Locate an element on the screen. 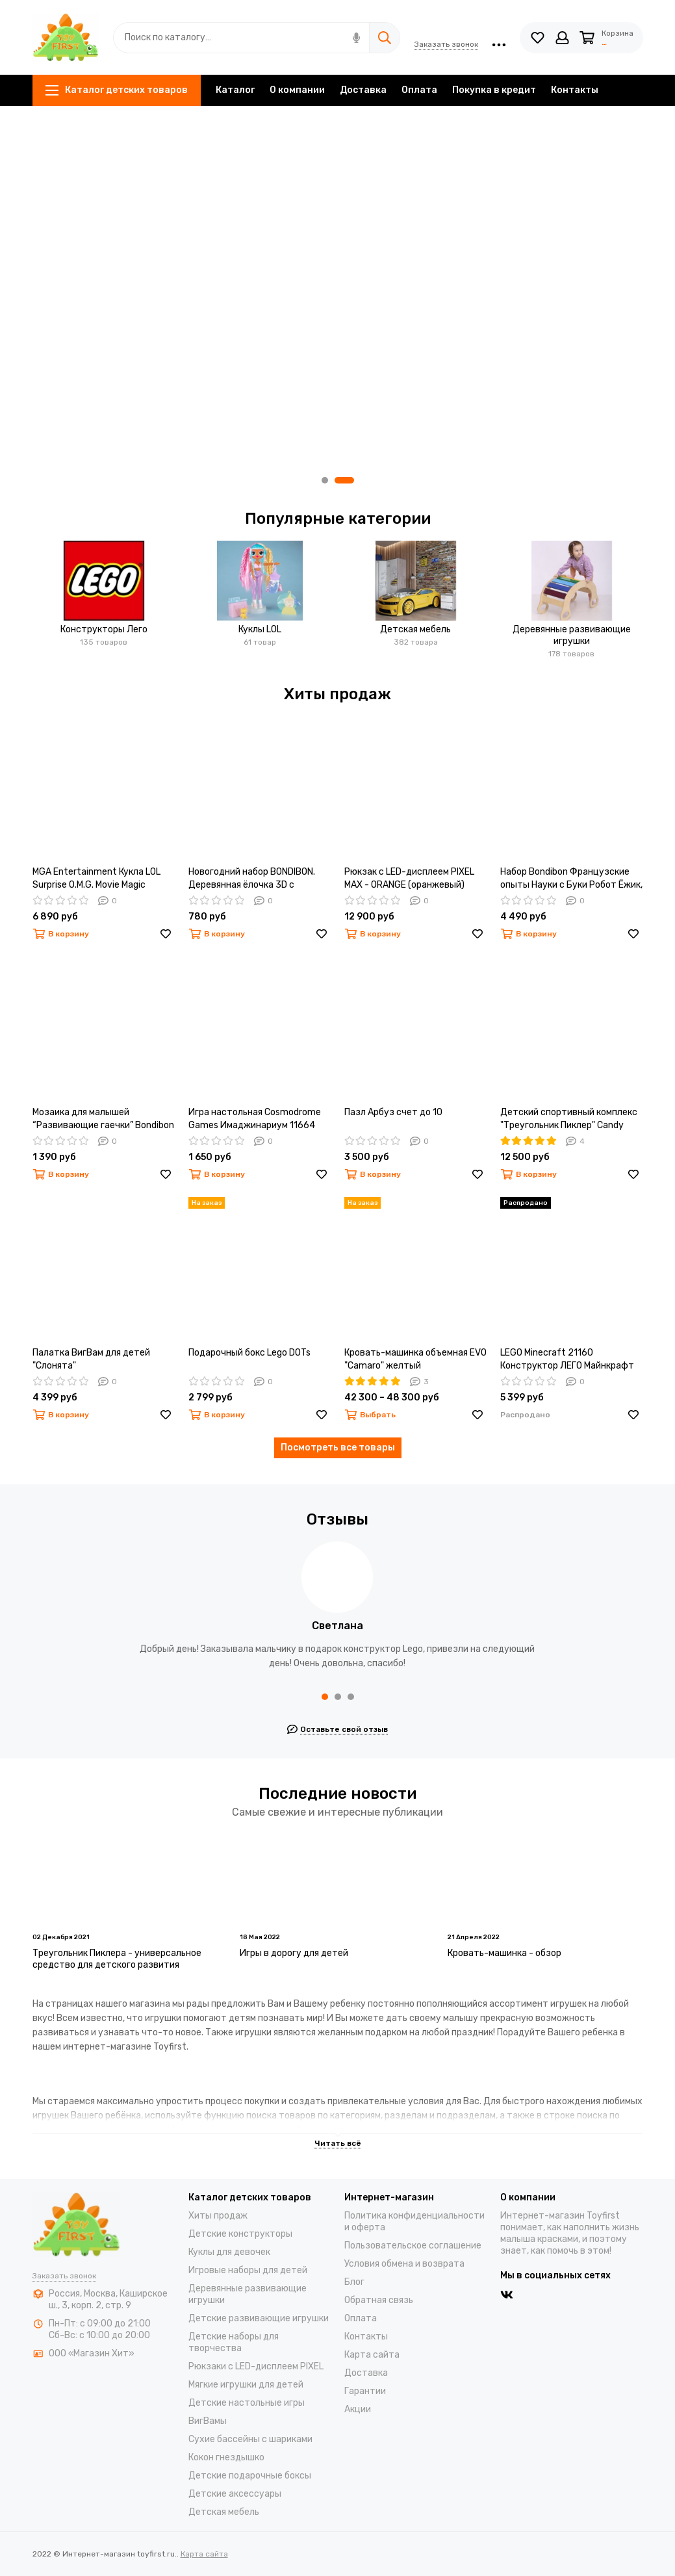 The image size is (675, 2576). Карта сайта is located at coordinates (372, 2354).